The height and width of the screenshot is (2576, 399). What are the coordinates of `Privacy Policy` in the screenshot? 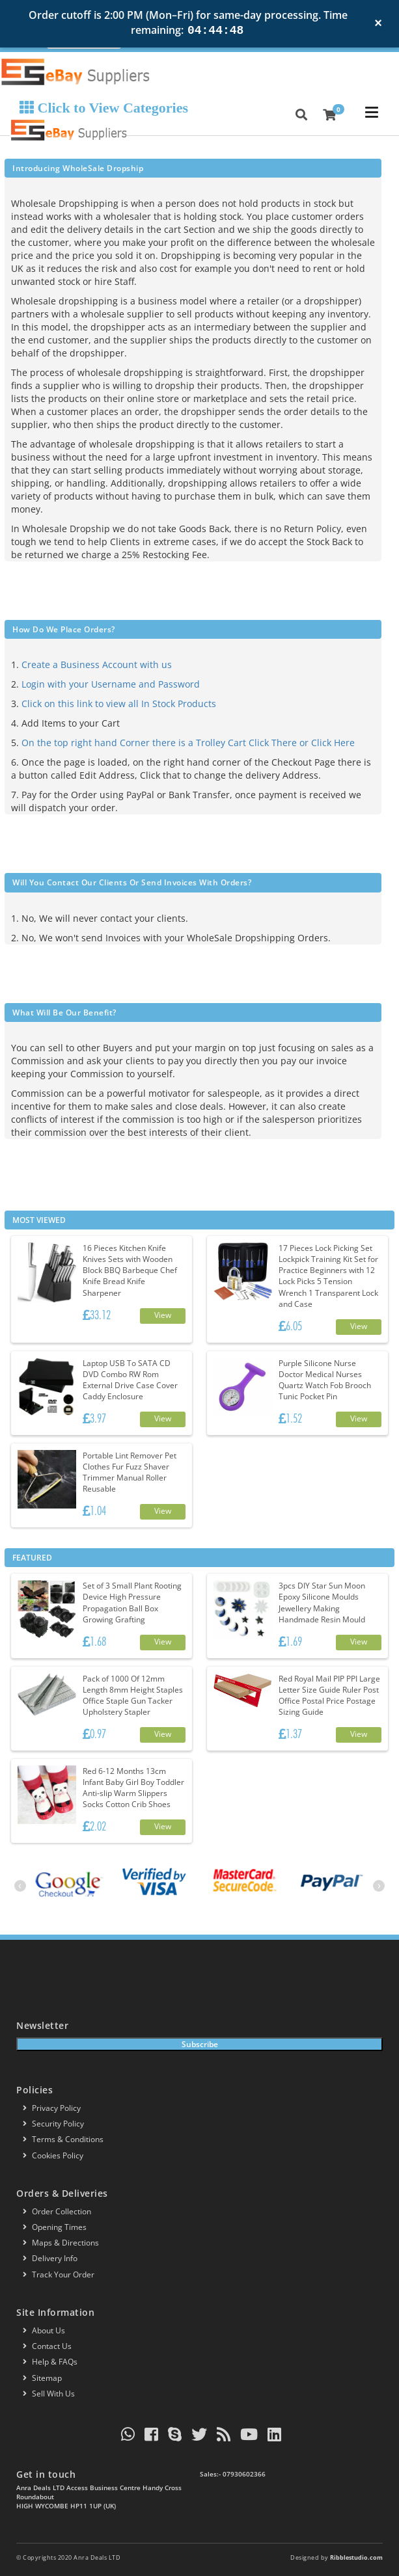 It's located at (52, 2107).